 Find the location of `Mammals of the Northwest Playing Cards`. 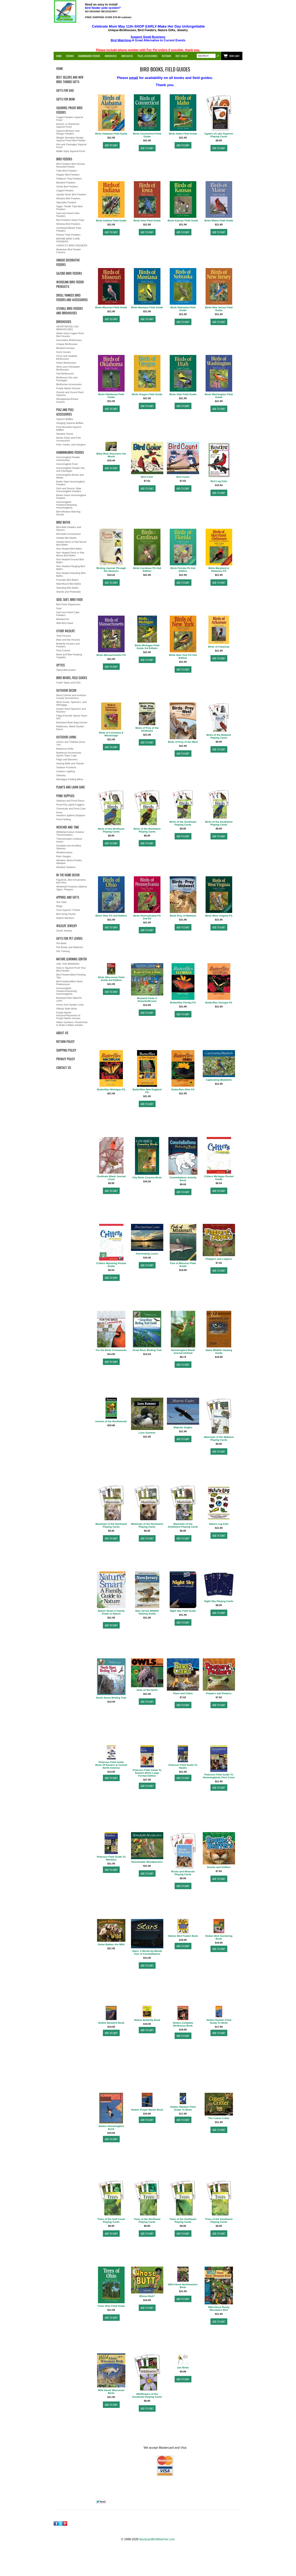

Mammals of the Northwest Playing Cards is located at coordinates (147, 1525).